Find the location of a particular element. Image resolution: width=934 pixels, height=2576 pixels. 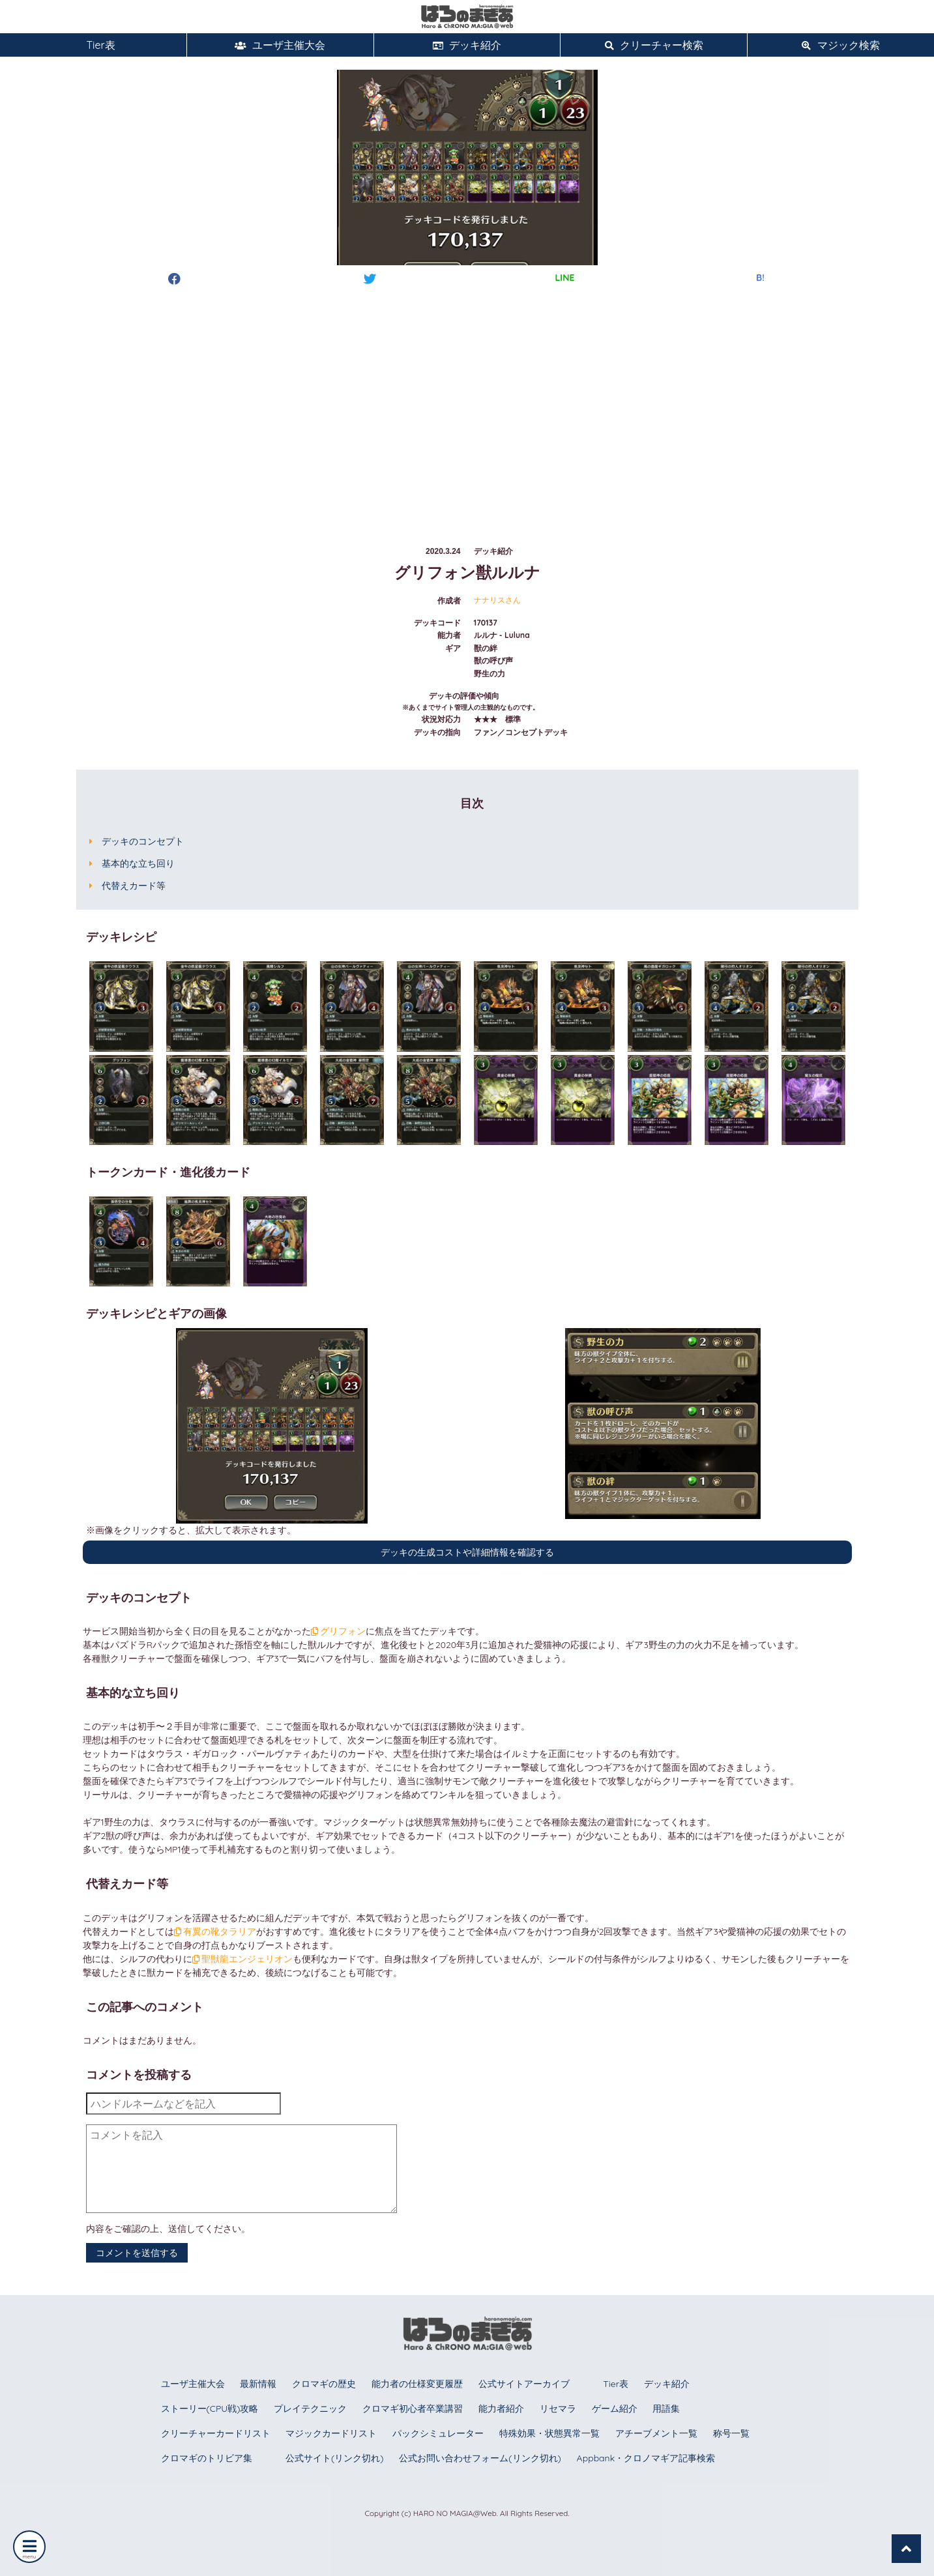

代替えカード等 is located at coordinates (134, 885).